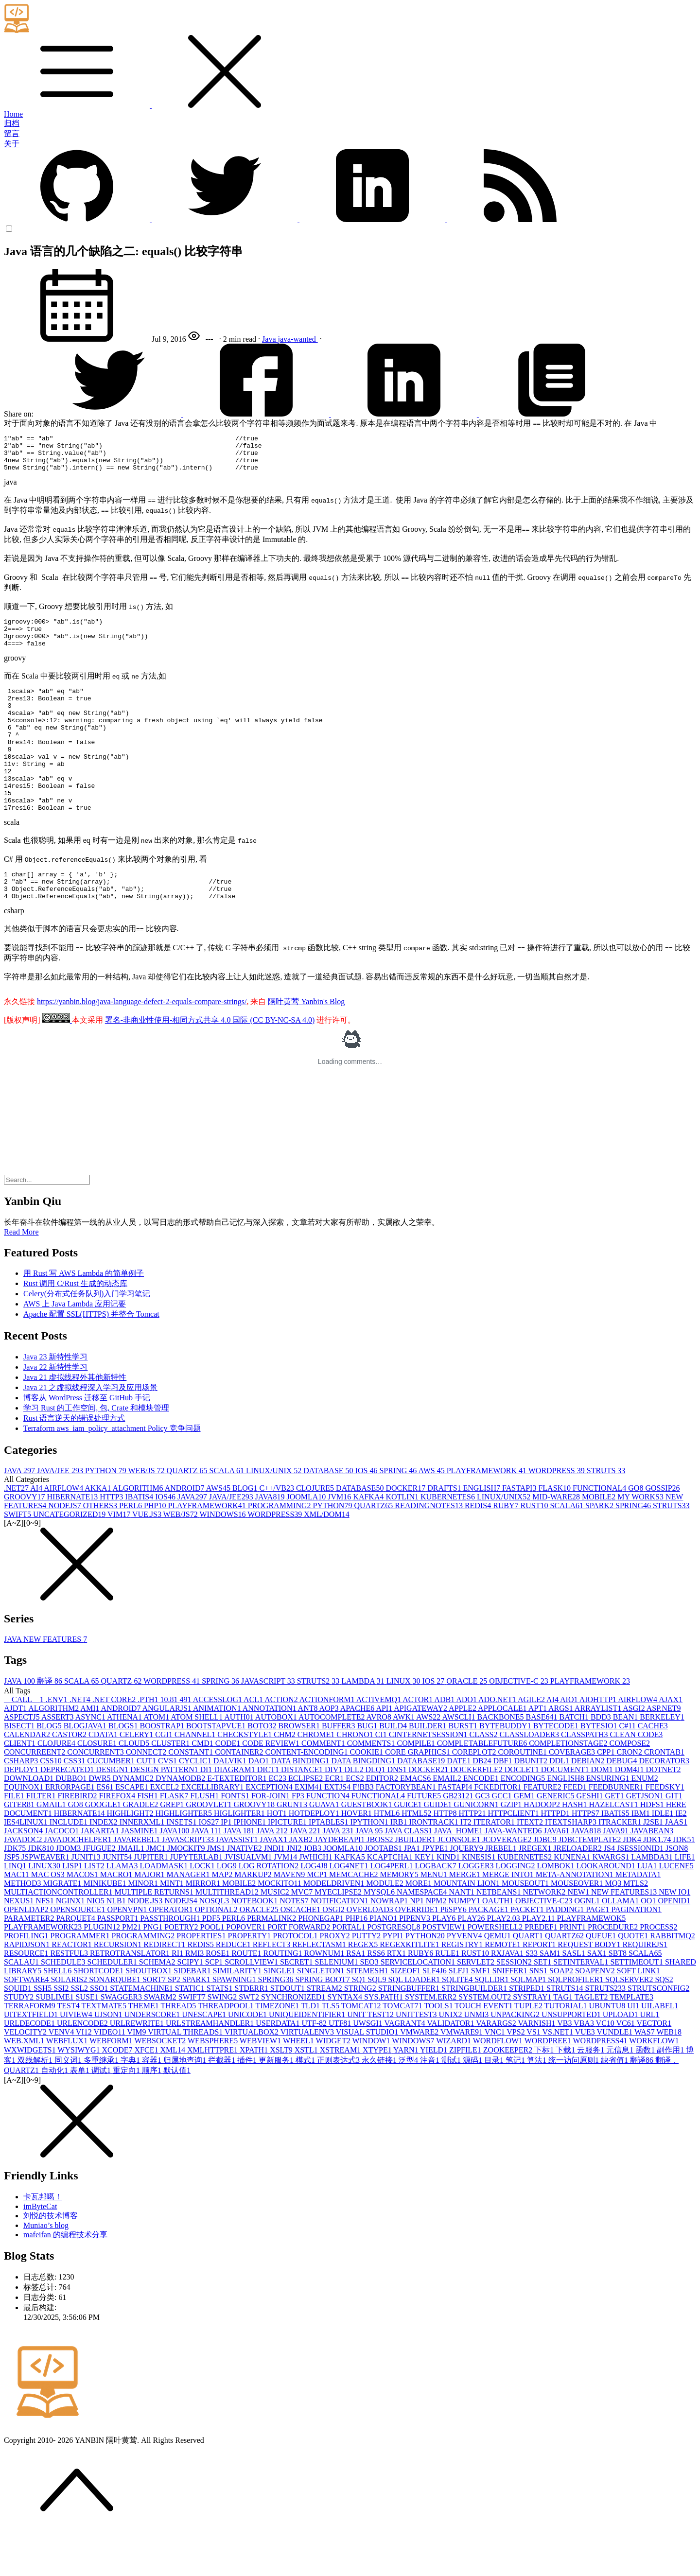 This screenshot has width=700, height=2576. I want to click on ERRORPAGE, so click(71, 1831).